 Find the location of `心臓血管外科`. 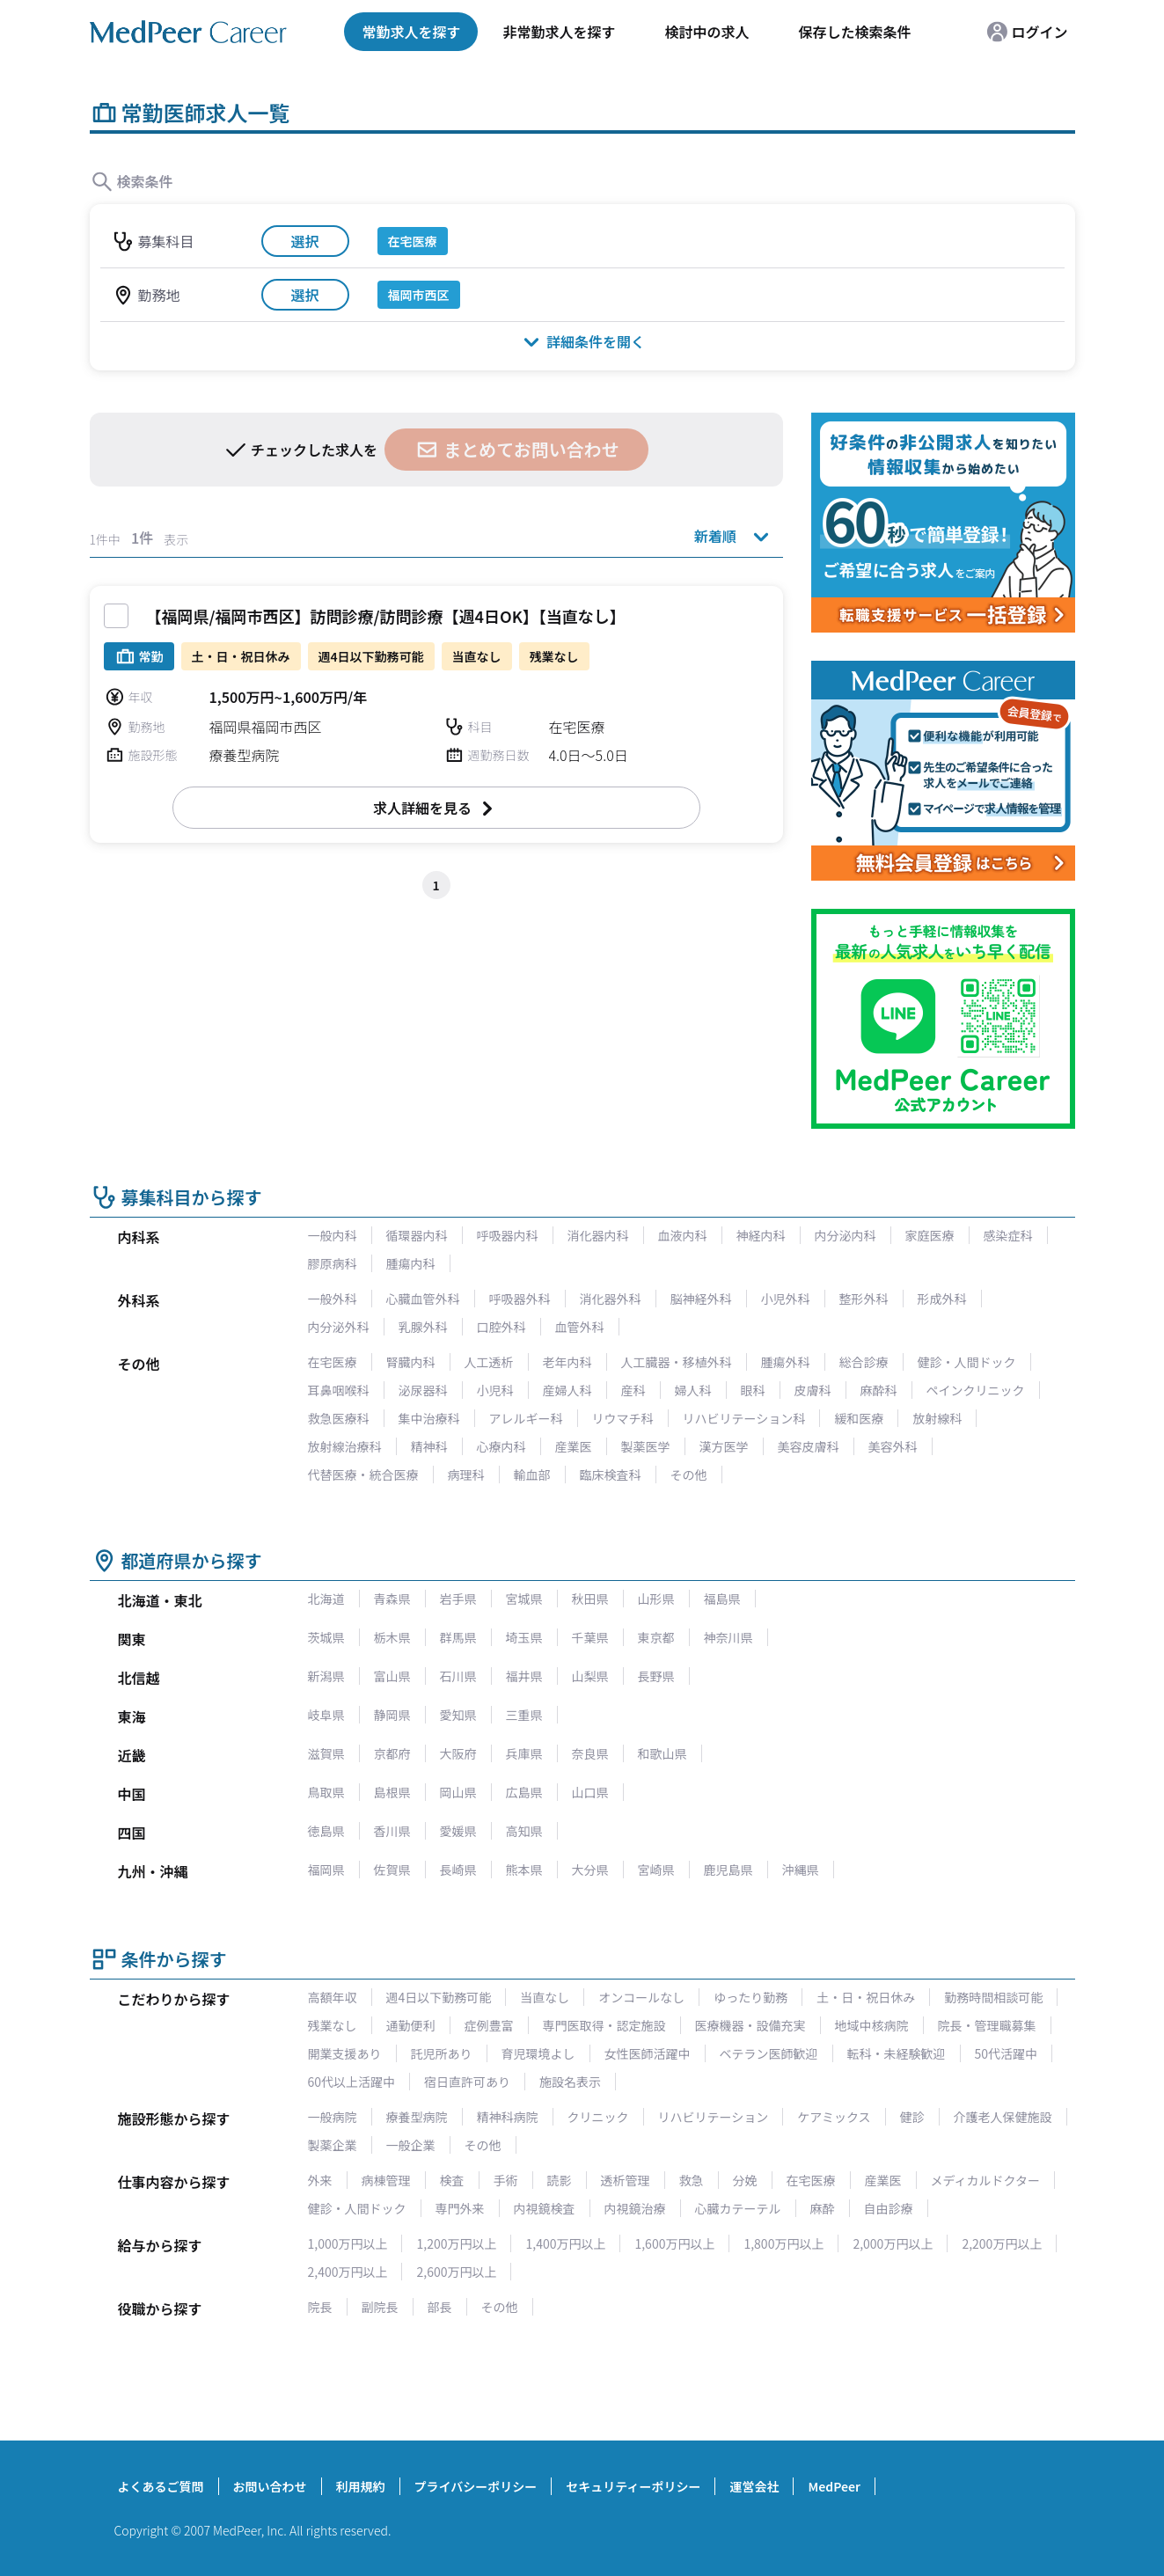

心臓血管外科 is located at coordinates (423, 1298).